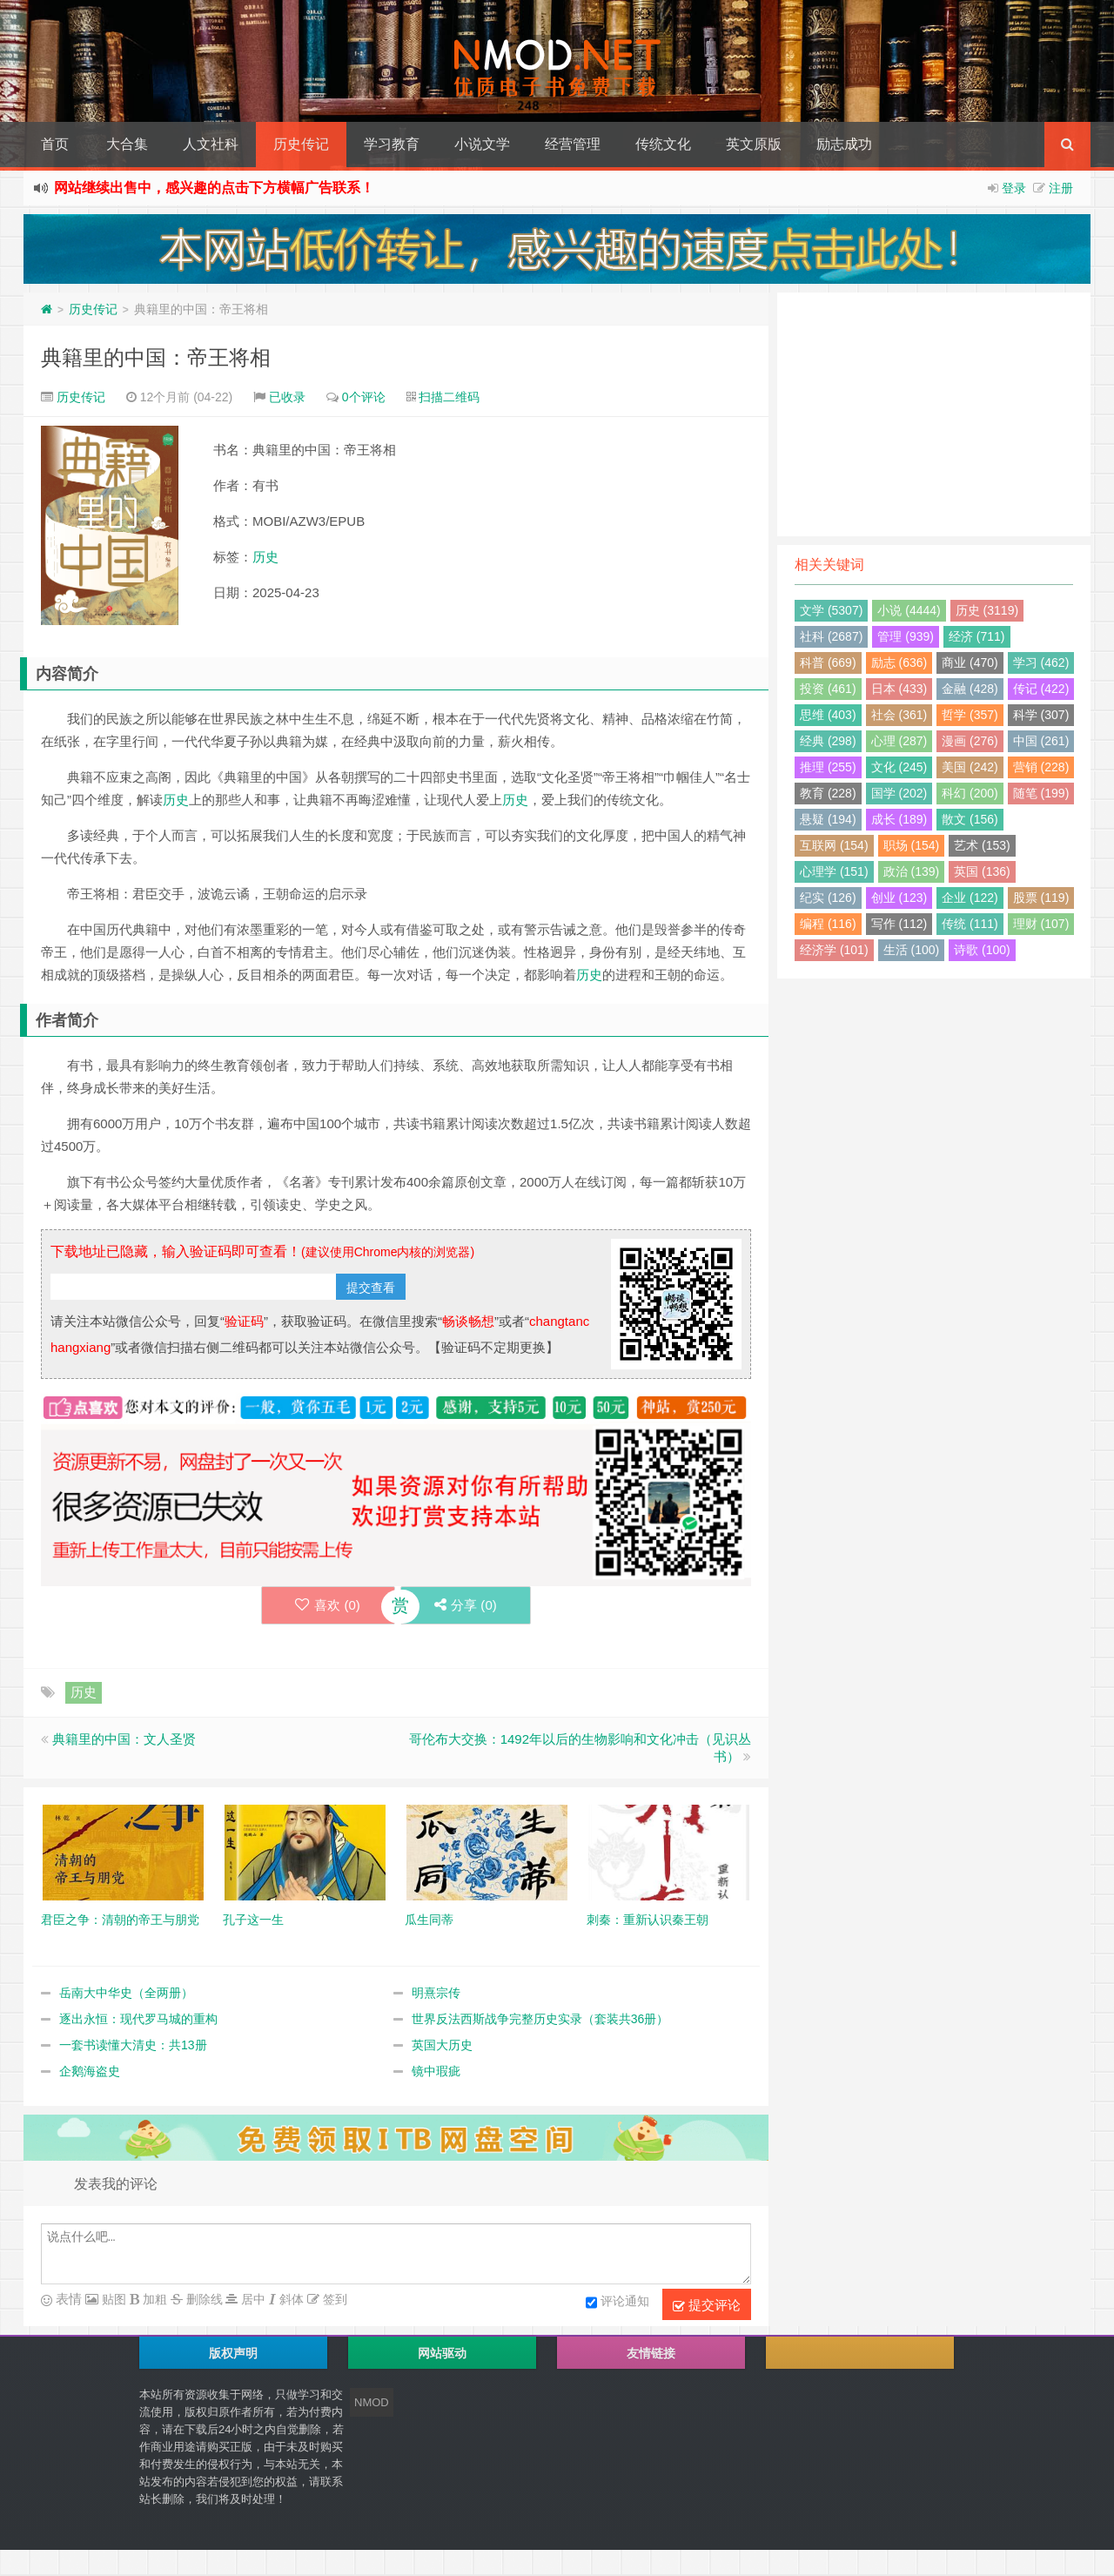  I want to click on NMOD, so click(371, 2402).